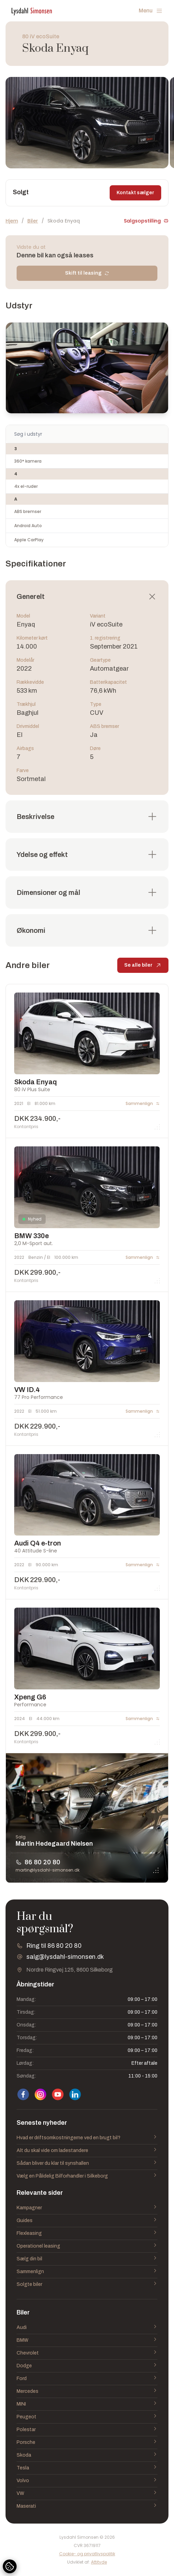 This screenshot has width=174, height=2576. Describe the element at coordinates (87, 2391) in the screenshot. I see `Mercedes` at that location.